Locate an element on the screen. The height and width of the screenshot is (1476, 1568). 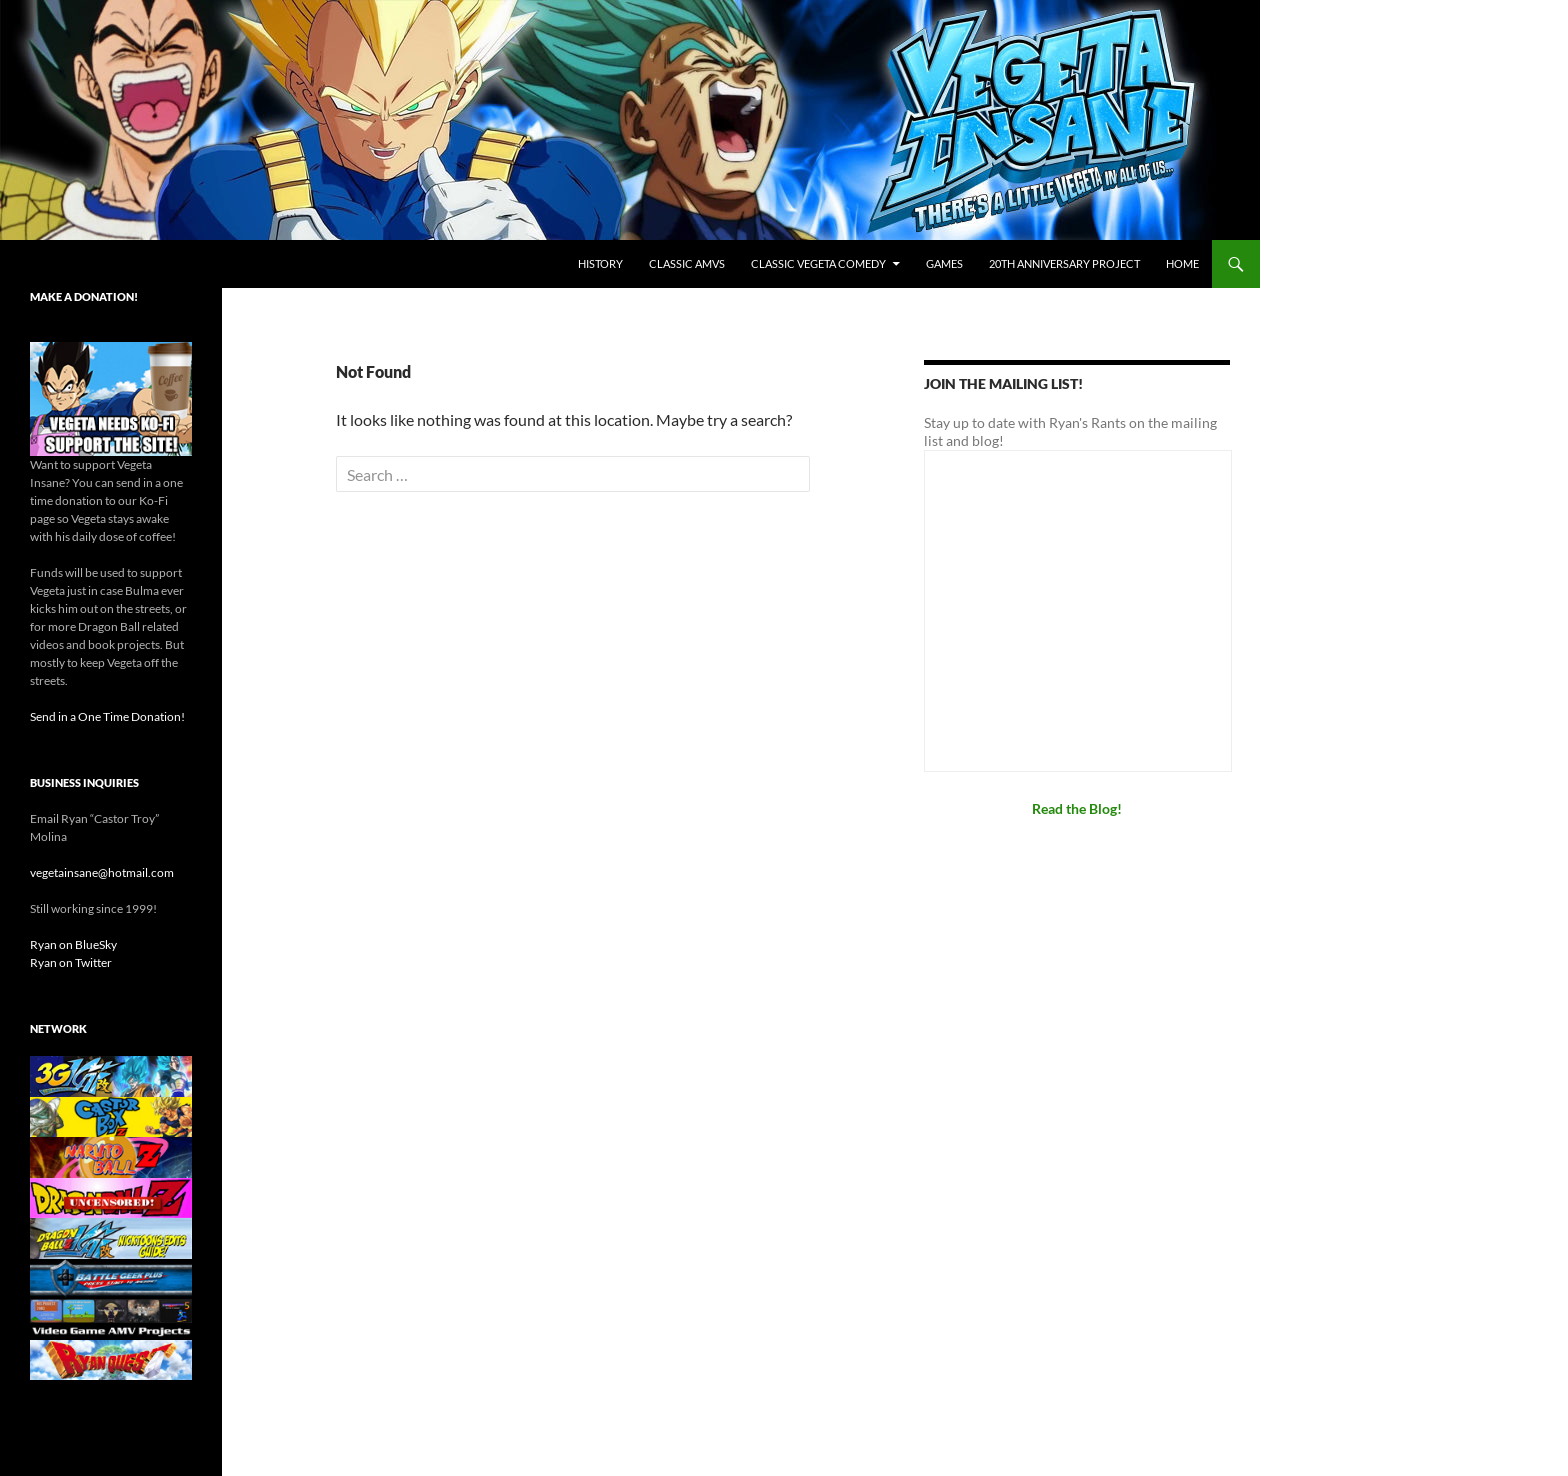
Home is located at coordinates (1182, 263).